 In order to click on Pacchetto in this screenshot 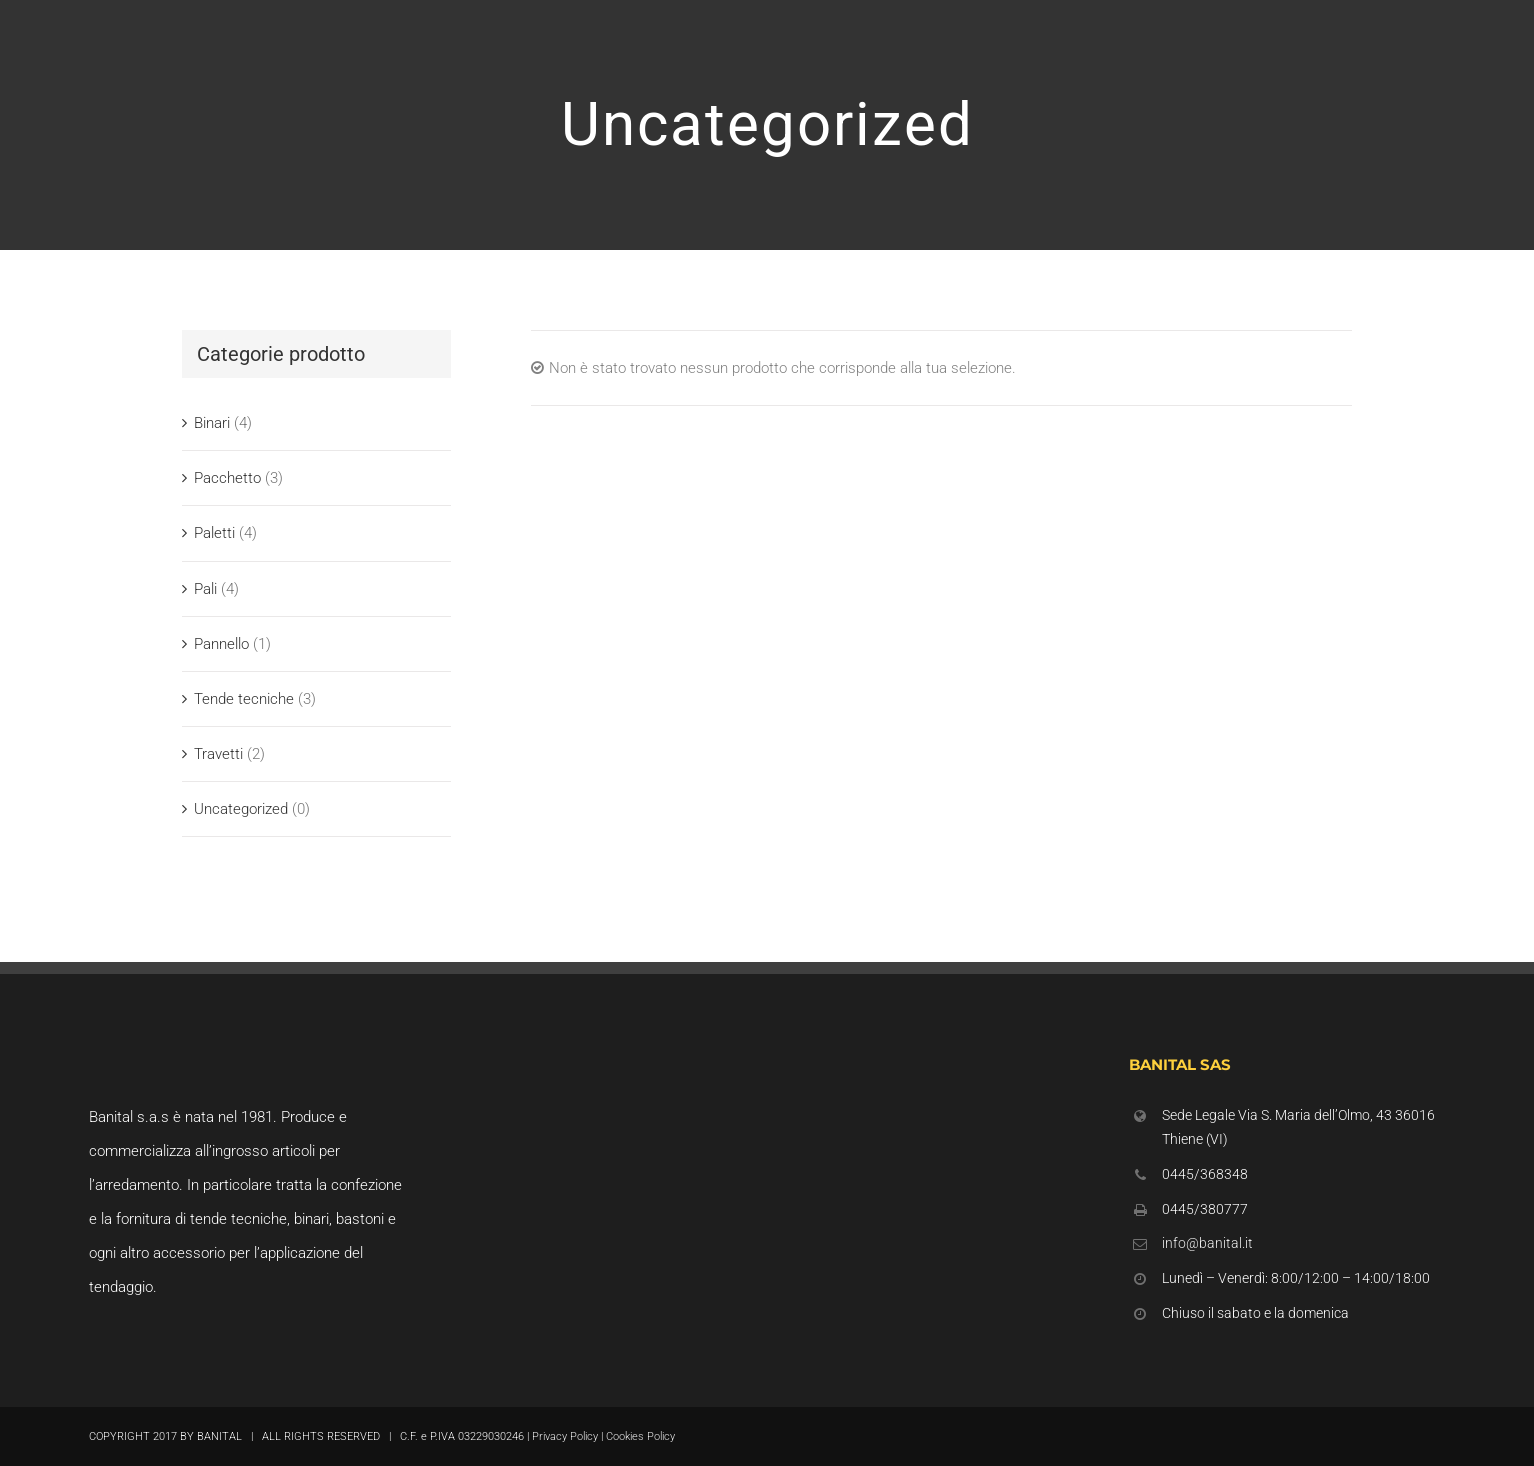, I will do `click(227, 478)`.